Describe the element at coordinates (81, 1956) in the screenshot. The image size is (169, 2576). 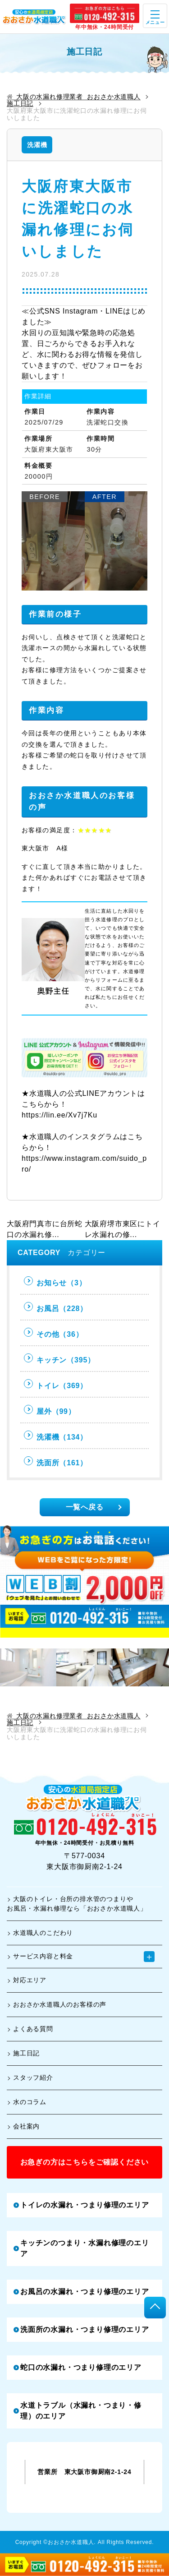
I see `サービス内容と料金` at that location.